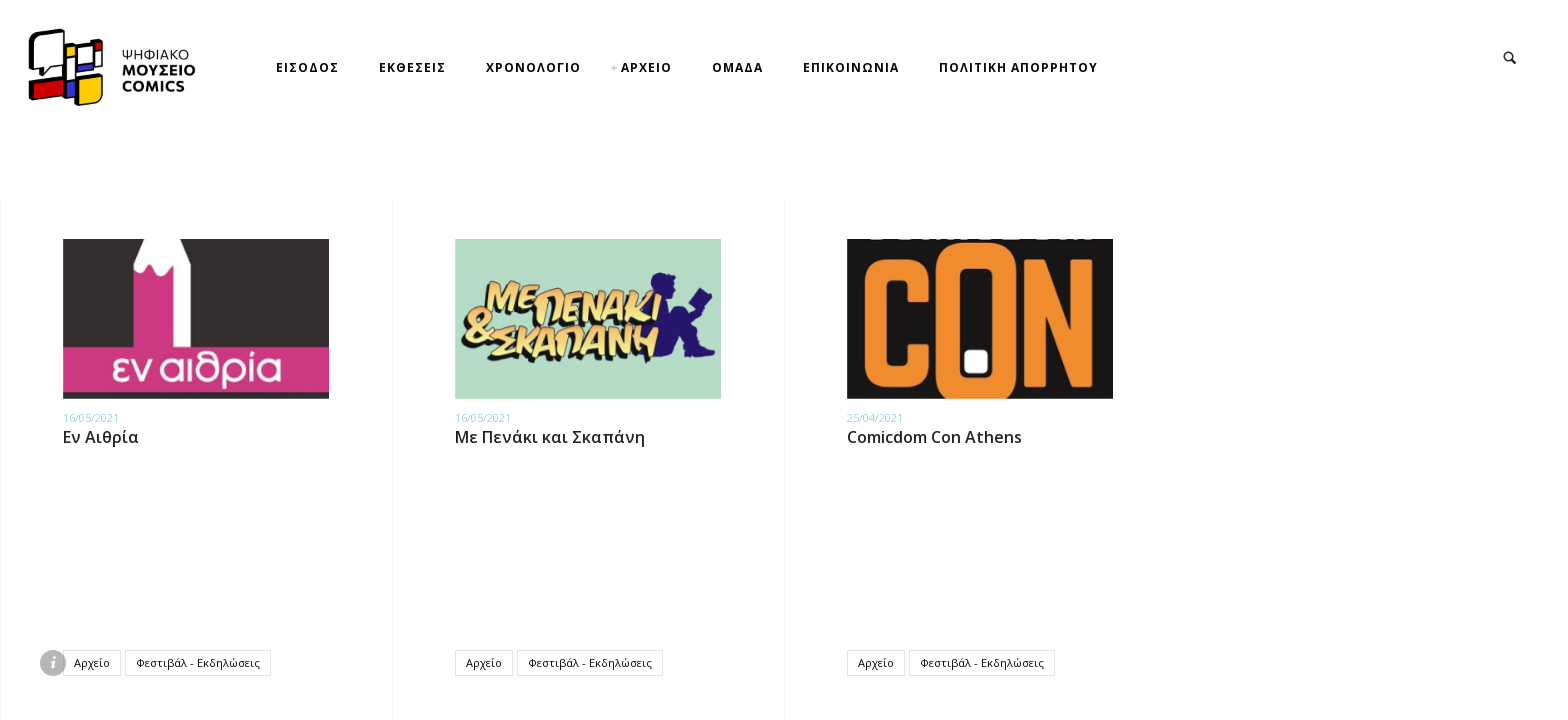 This screenshot has height=720, width=1568. What do you see at coordinates (91, 417) in the screenshot?
I see `16/05/2021` at bounding box center [91, 417].